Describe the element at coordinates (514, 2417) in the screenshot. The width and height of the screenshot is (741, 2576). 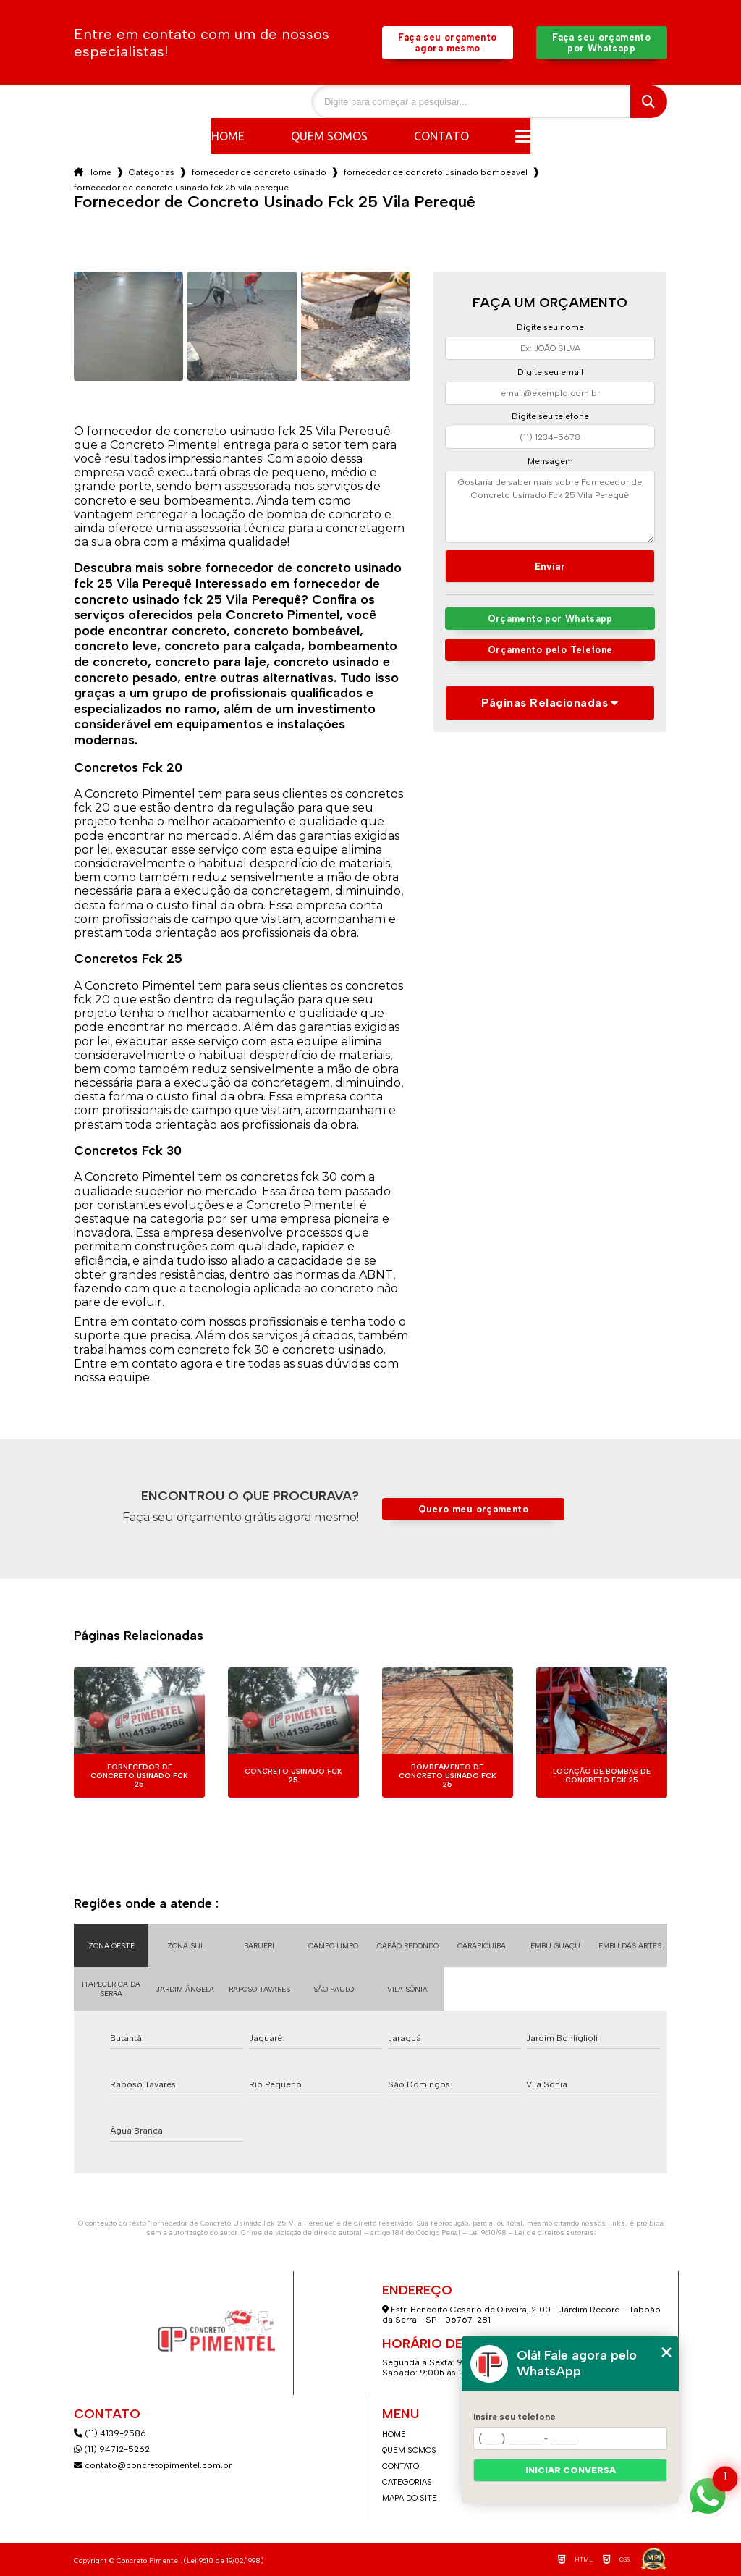
I see `Insira seu telefone` at that location.